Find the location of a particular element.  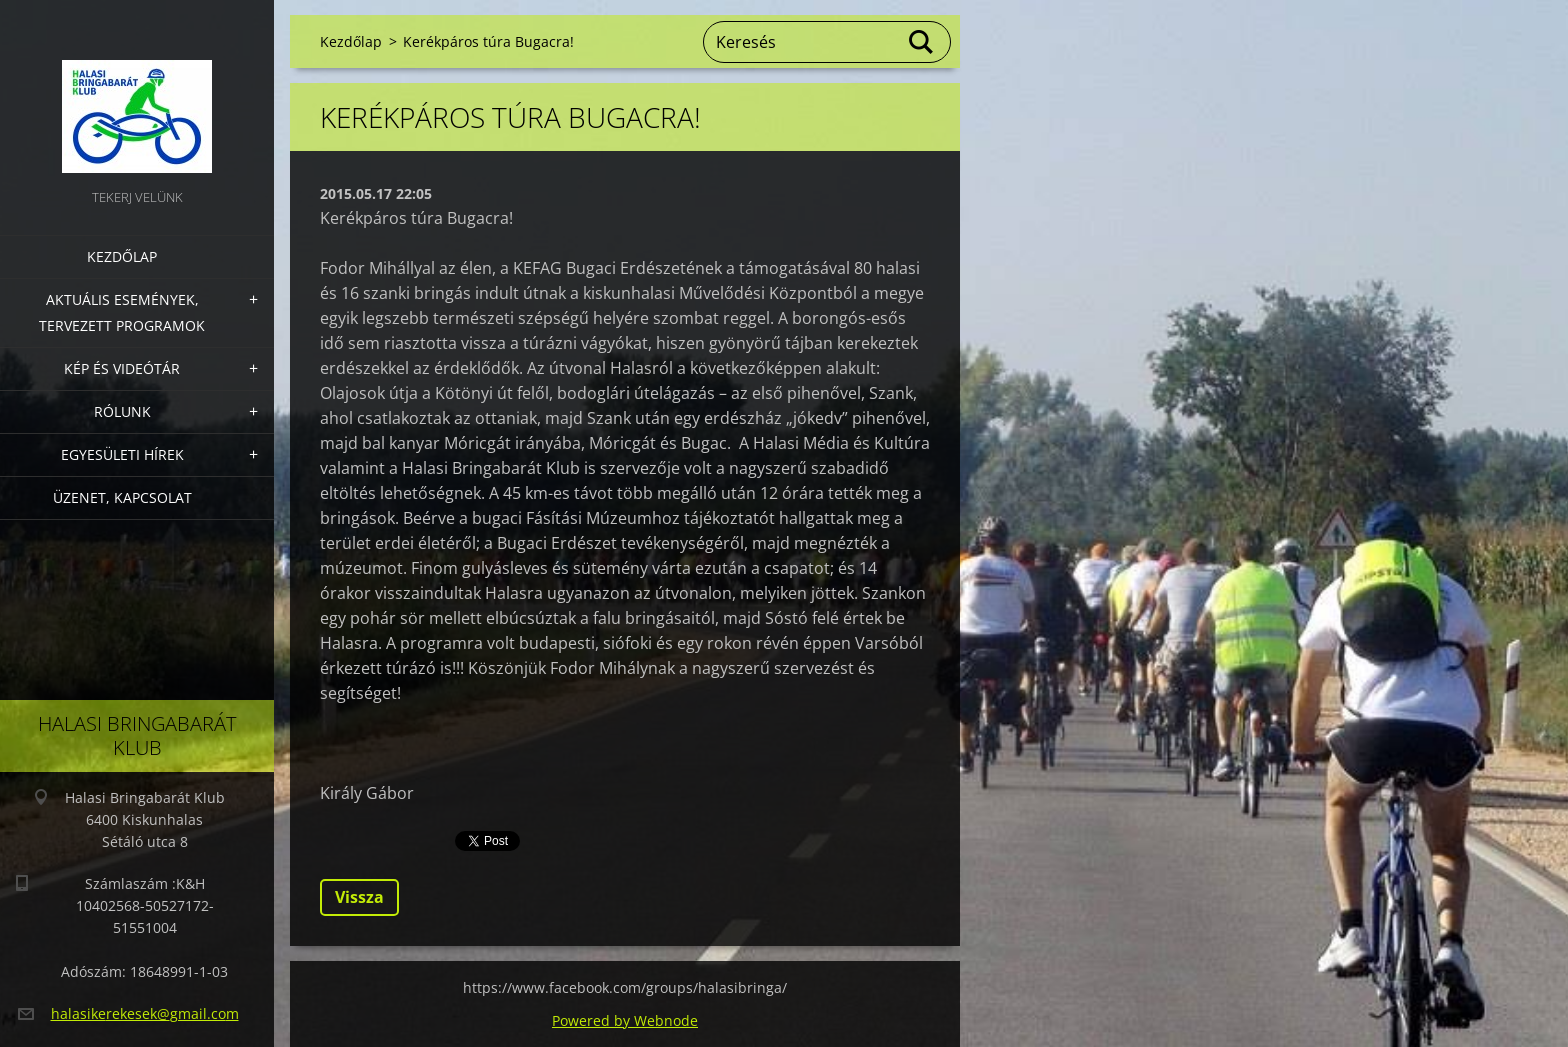

Kezdőlap is located at coordinates (122, 256).